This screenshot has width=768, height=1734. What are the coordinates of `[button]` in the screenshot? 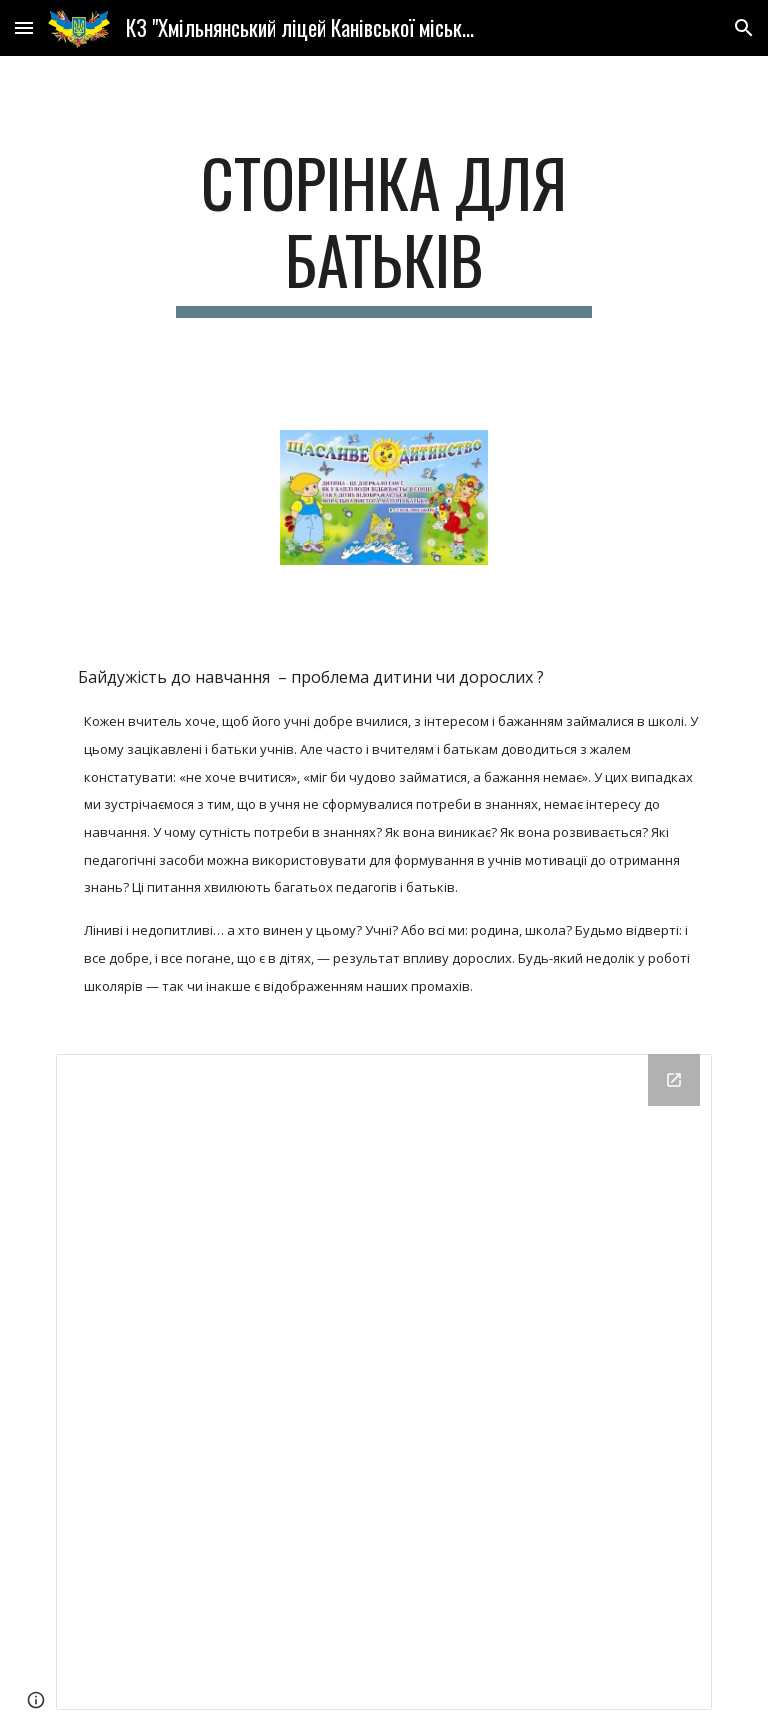 It's located at (24, 27).